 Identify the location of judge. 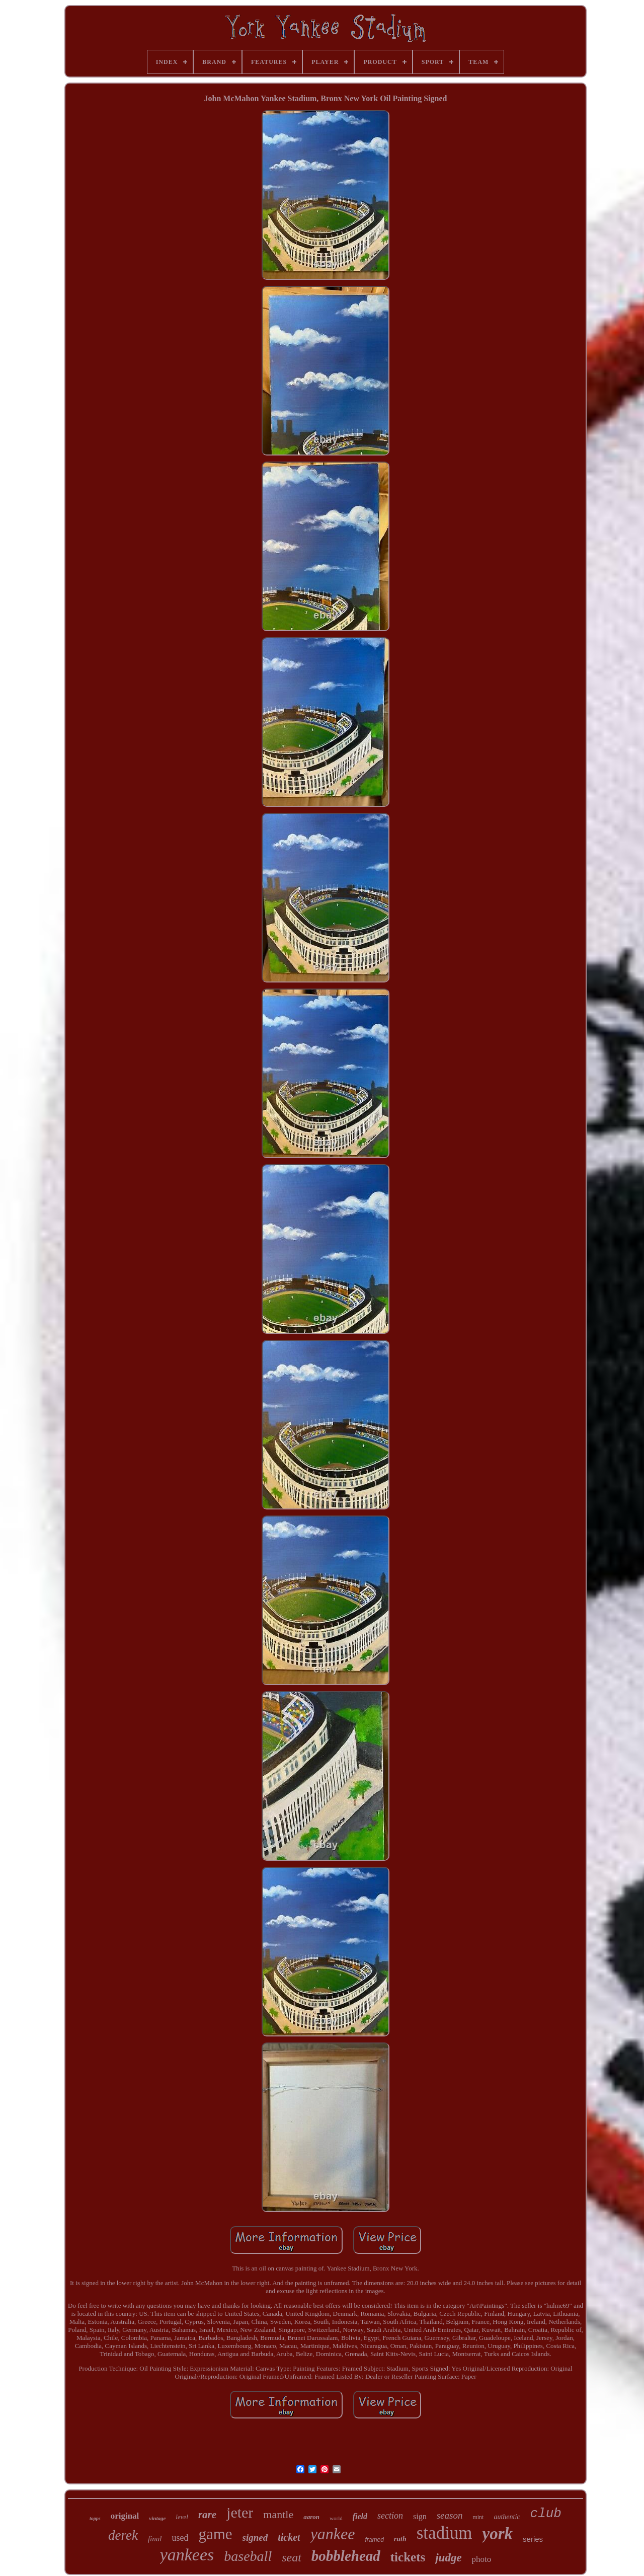
(448, 2557).